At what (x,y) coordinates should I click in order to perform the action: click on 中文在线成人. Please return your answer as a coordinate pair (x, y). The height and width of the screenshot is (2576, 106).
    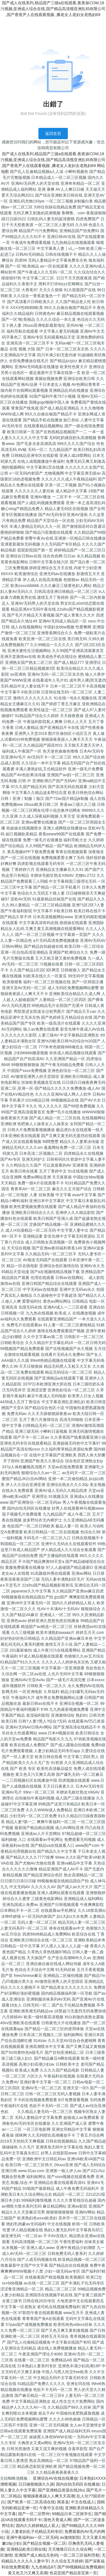
    Looking at the image, I should click on (83, 2502).